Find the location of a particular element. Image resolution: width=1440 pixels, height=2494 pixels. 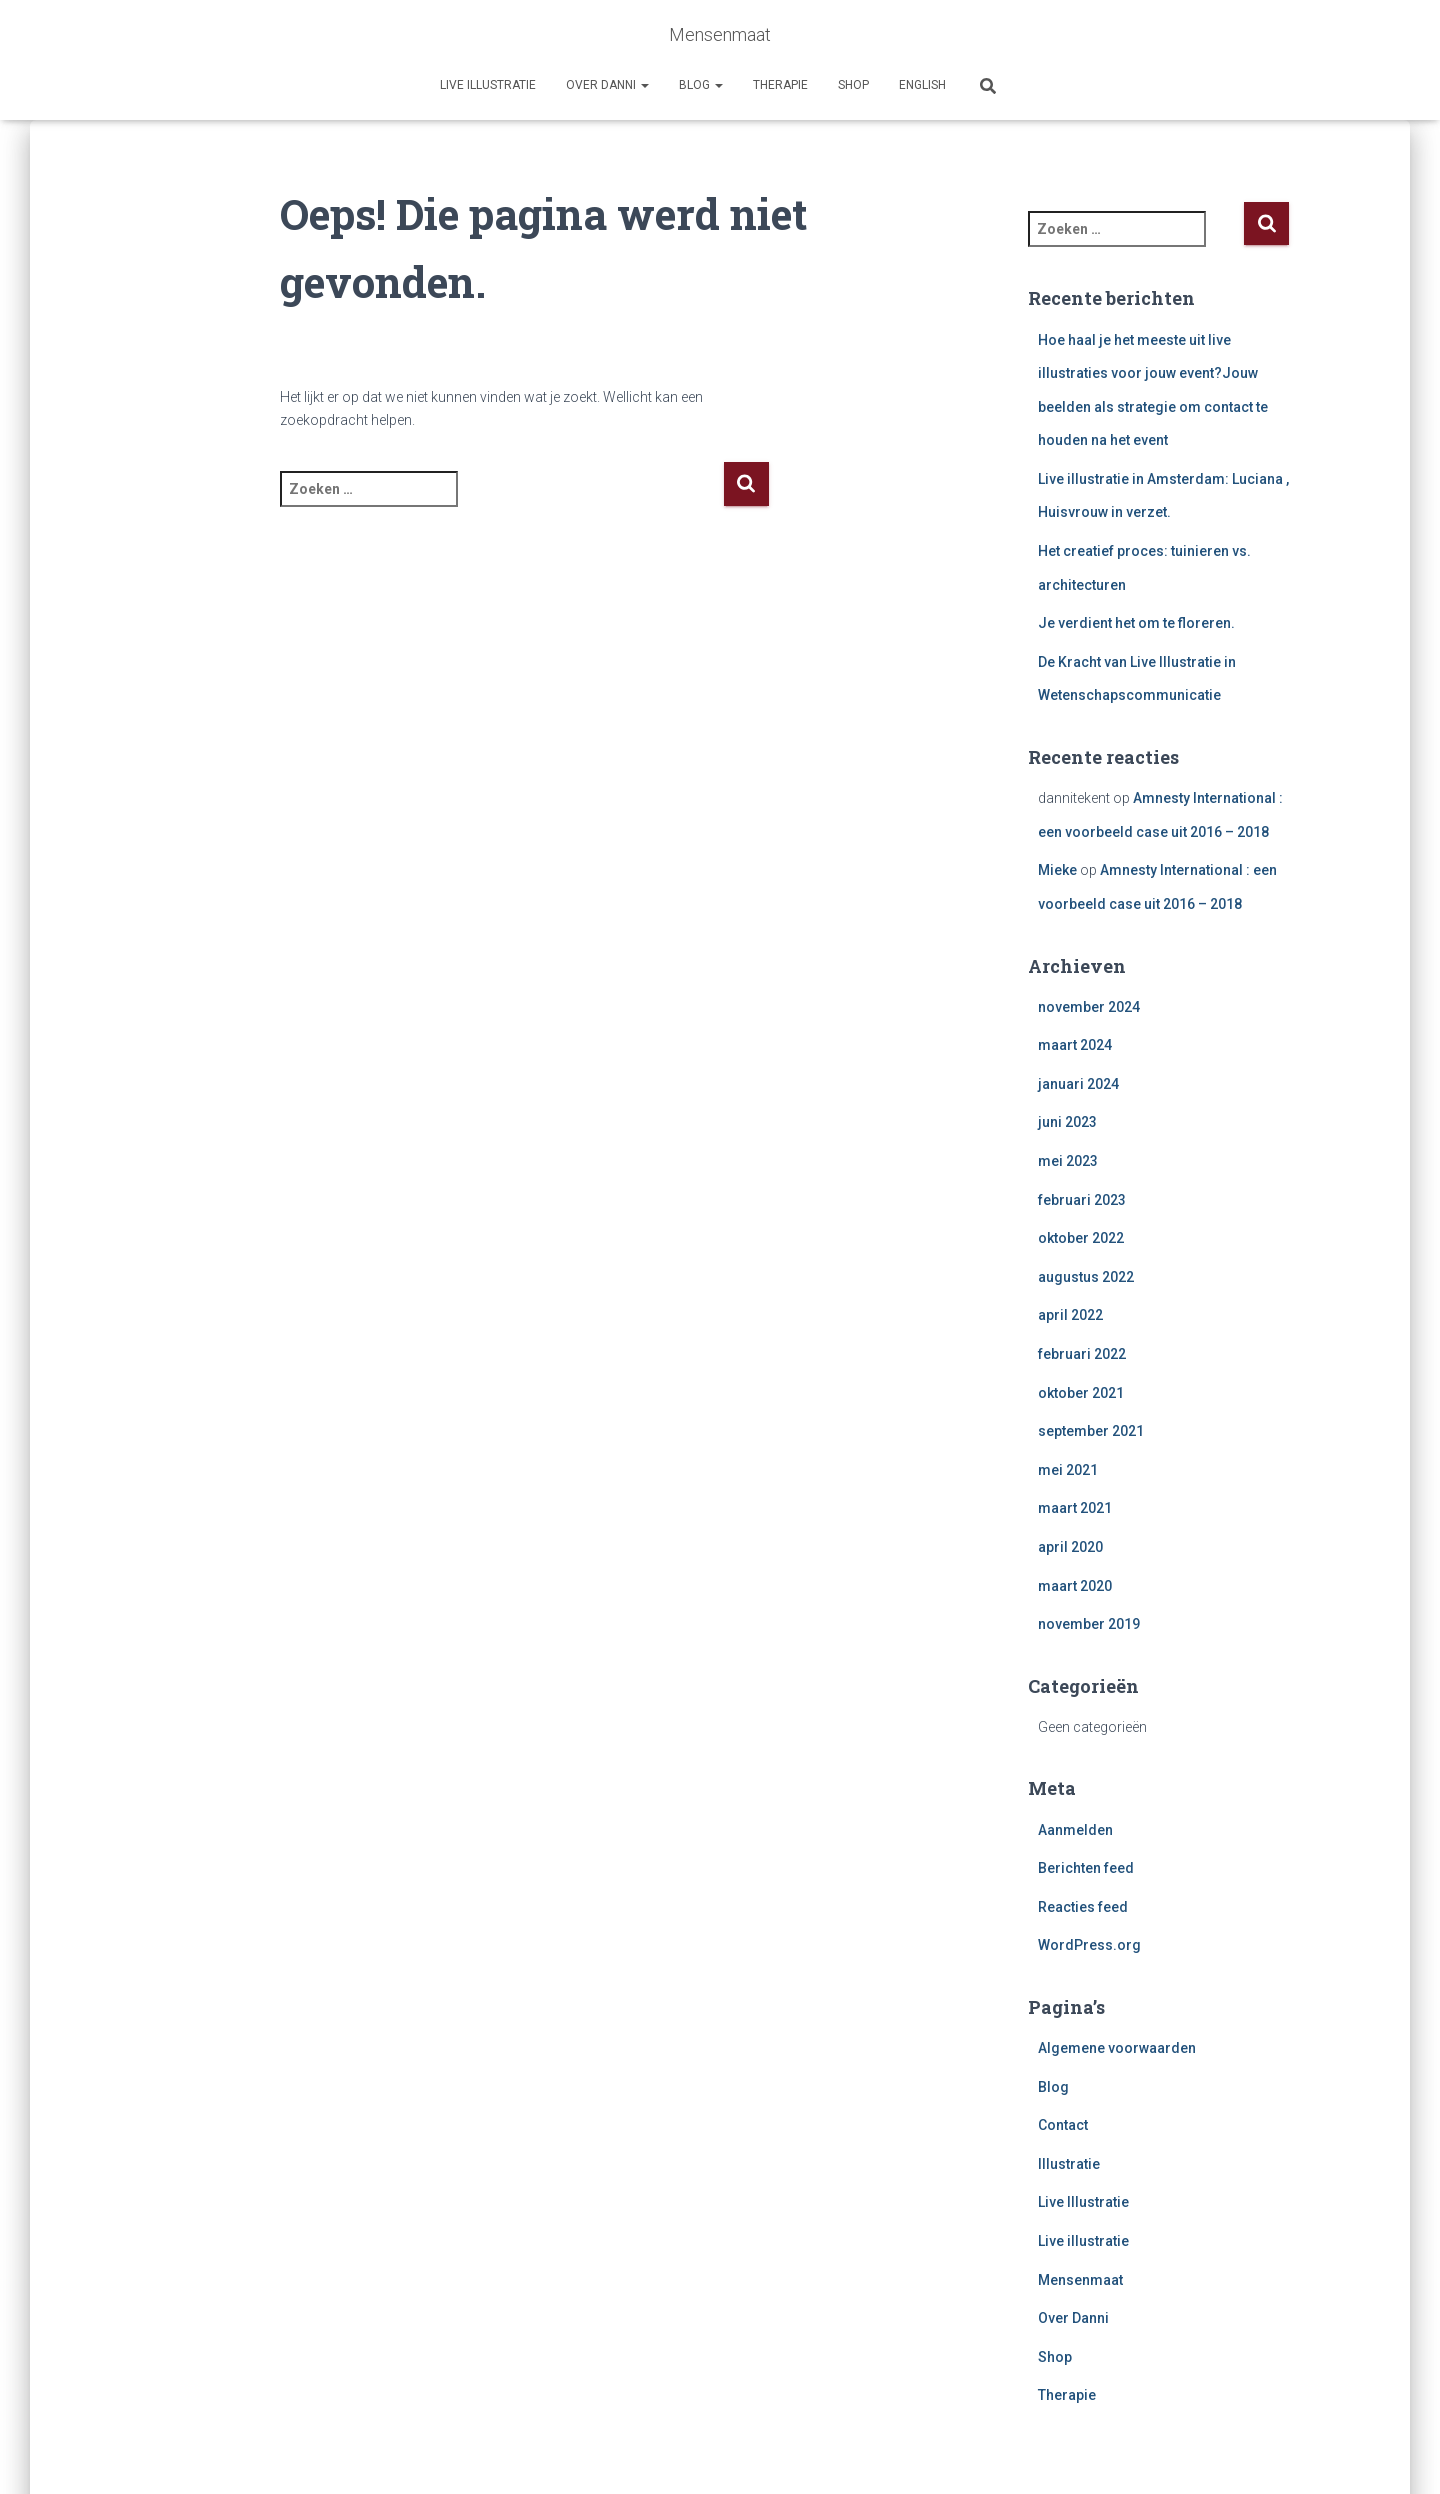

maart 2021 is located at coordinates (1075, 1508).